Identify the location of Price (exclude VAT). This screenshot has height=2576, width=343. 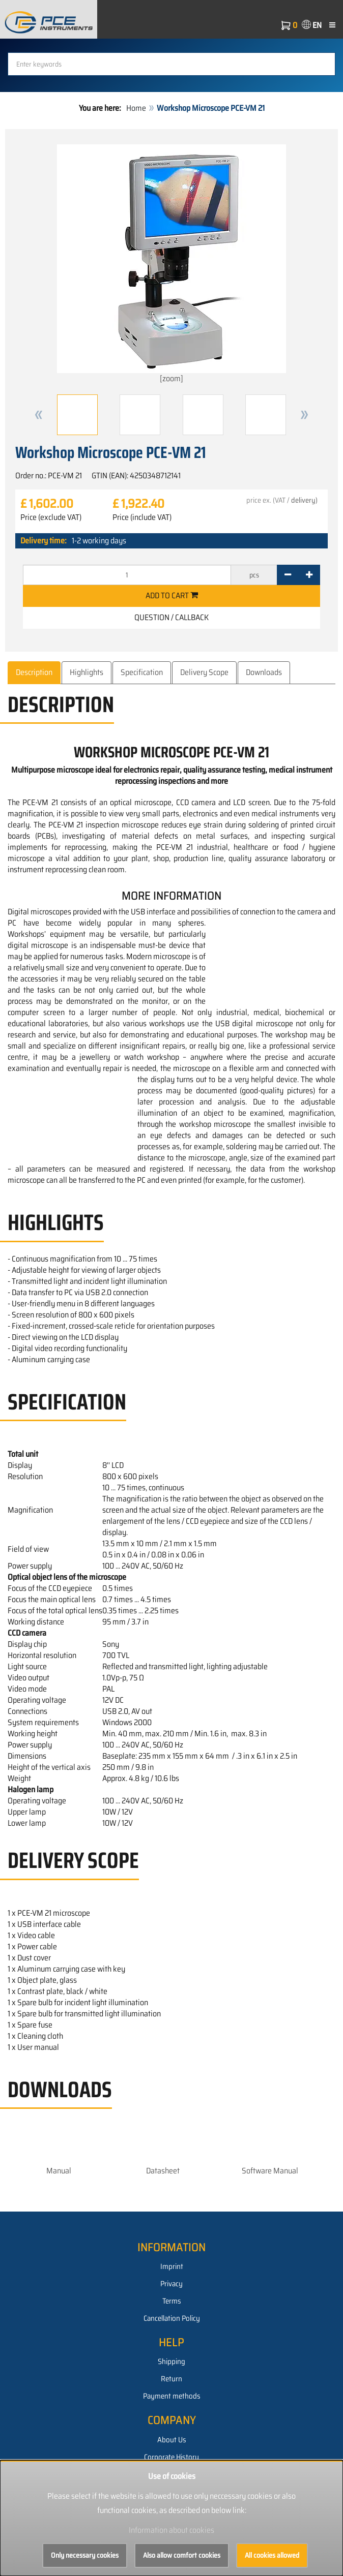
(50, 517).